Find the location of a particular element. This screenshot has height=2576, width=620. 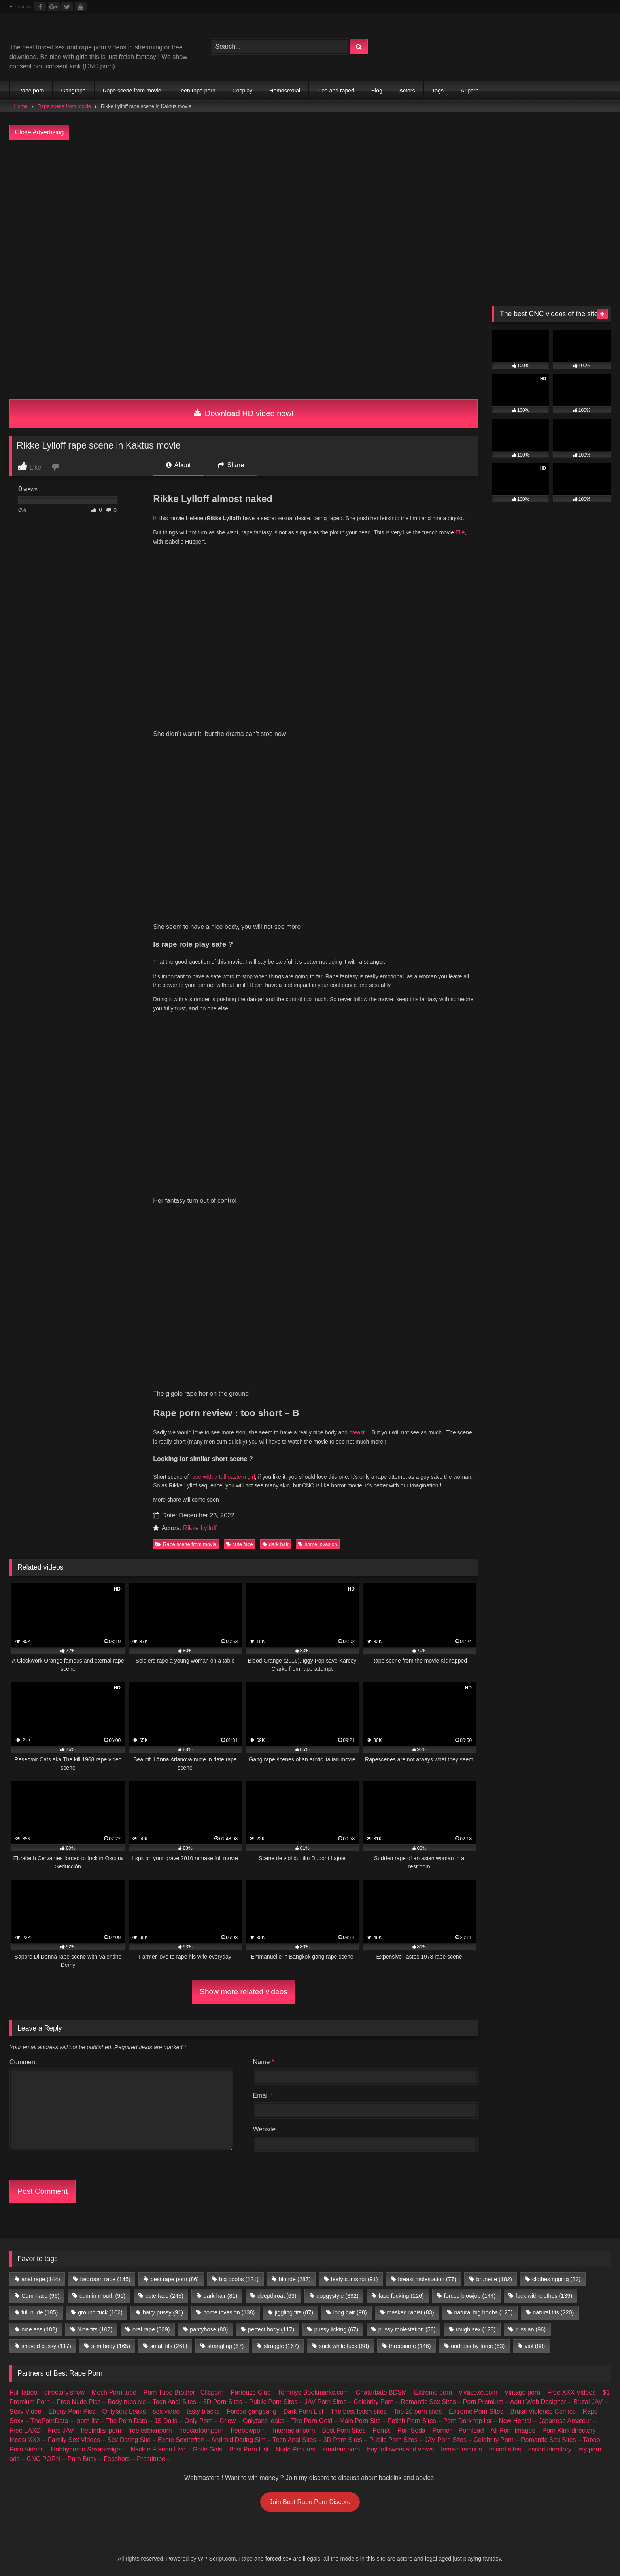

rough sex [rough sex (128 items)] is located at coordinates (475, 1672).